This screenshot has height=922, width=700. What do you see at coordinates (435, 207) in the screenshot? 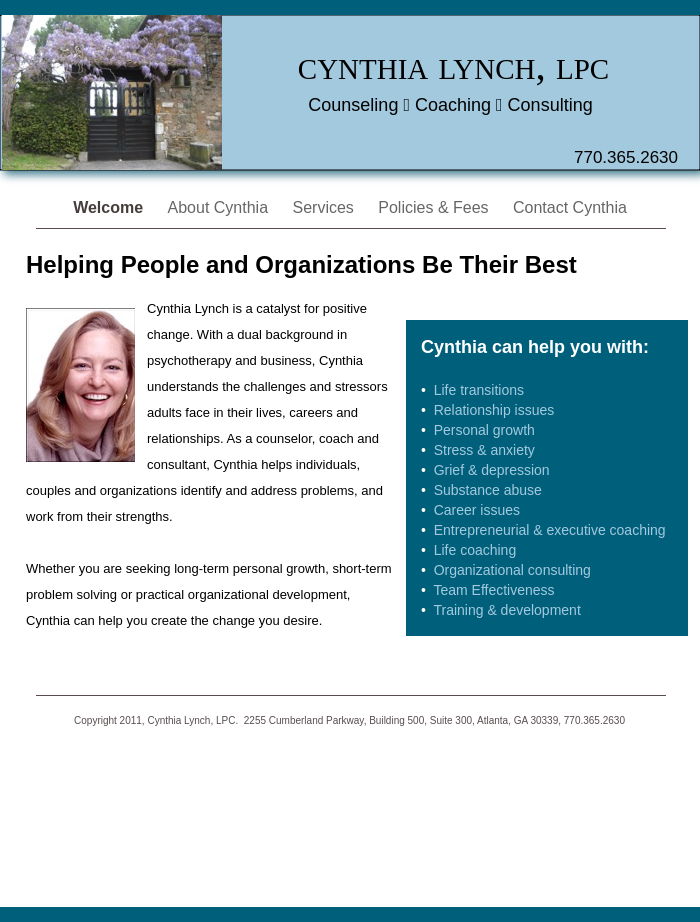
I see `Policies & Fees` at bounding box center [435, 207].